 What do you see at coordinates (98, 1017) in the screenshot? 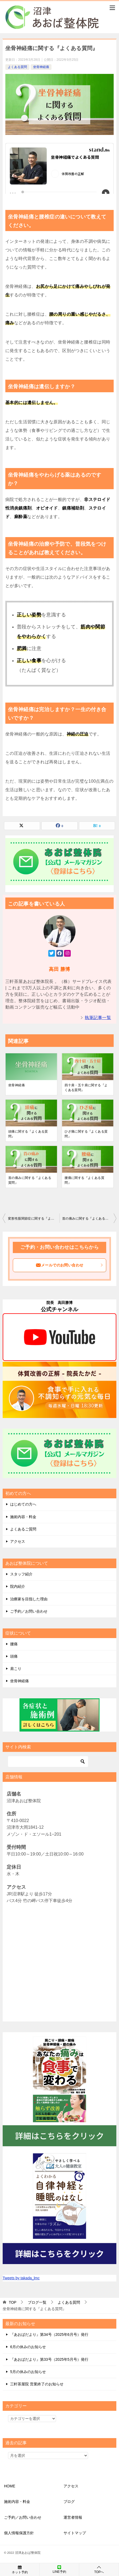
I see `執筆記事一覧` at bounding box center [98, 1017].